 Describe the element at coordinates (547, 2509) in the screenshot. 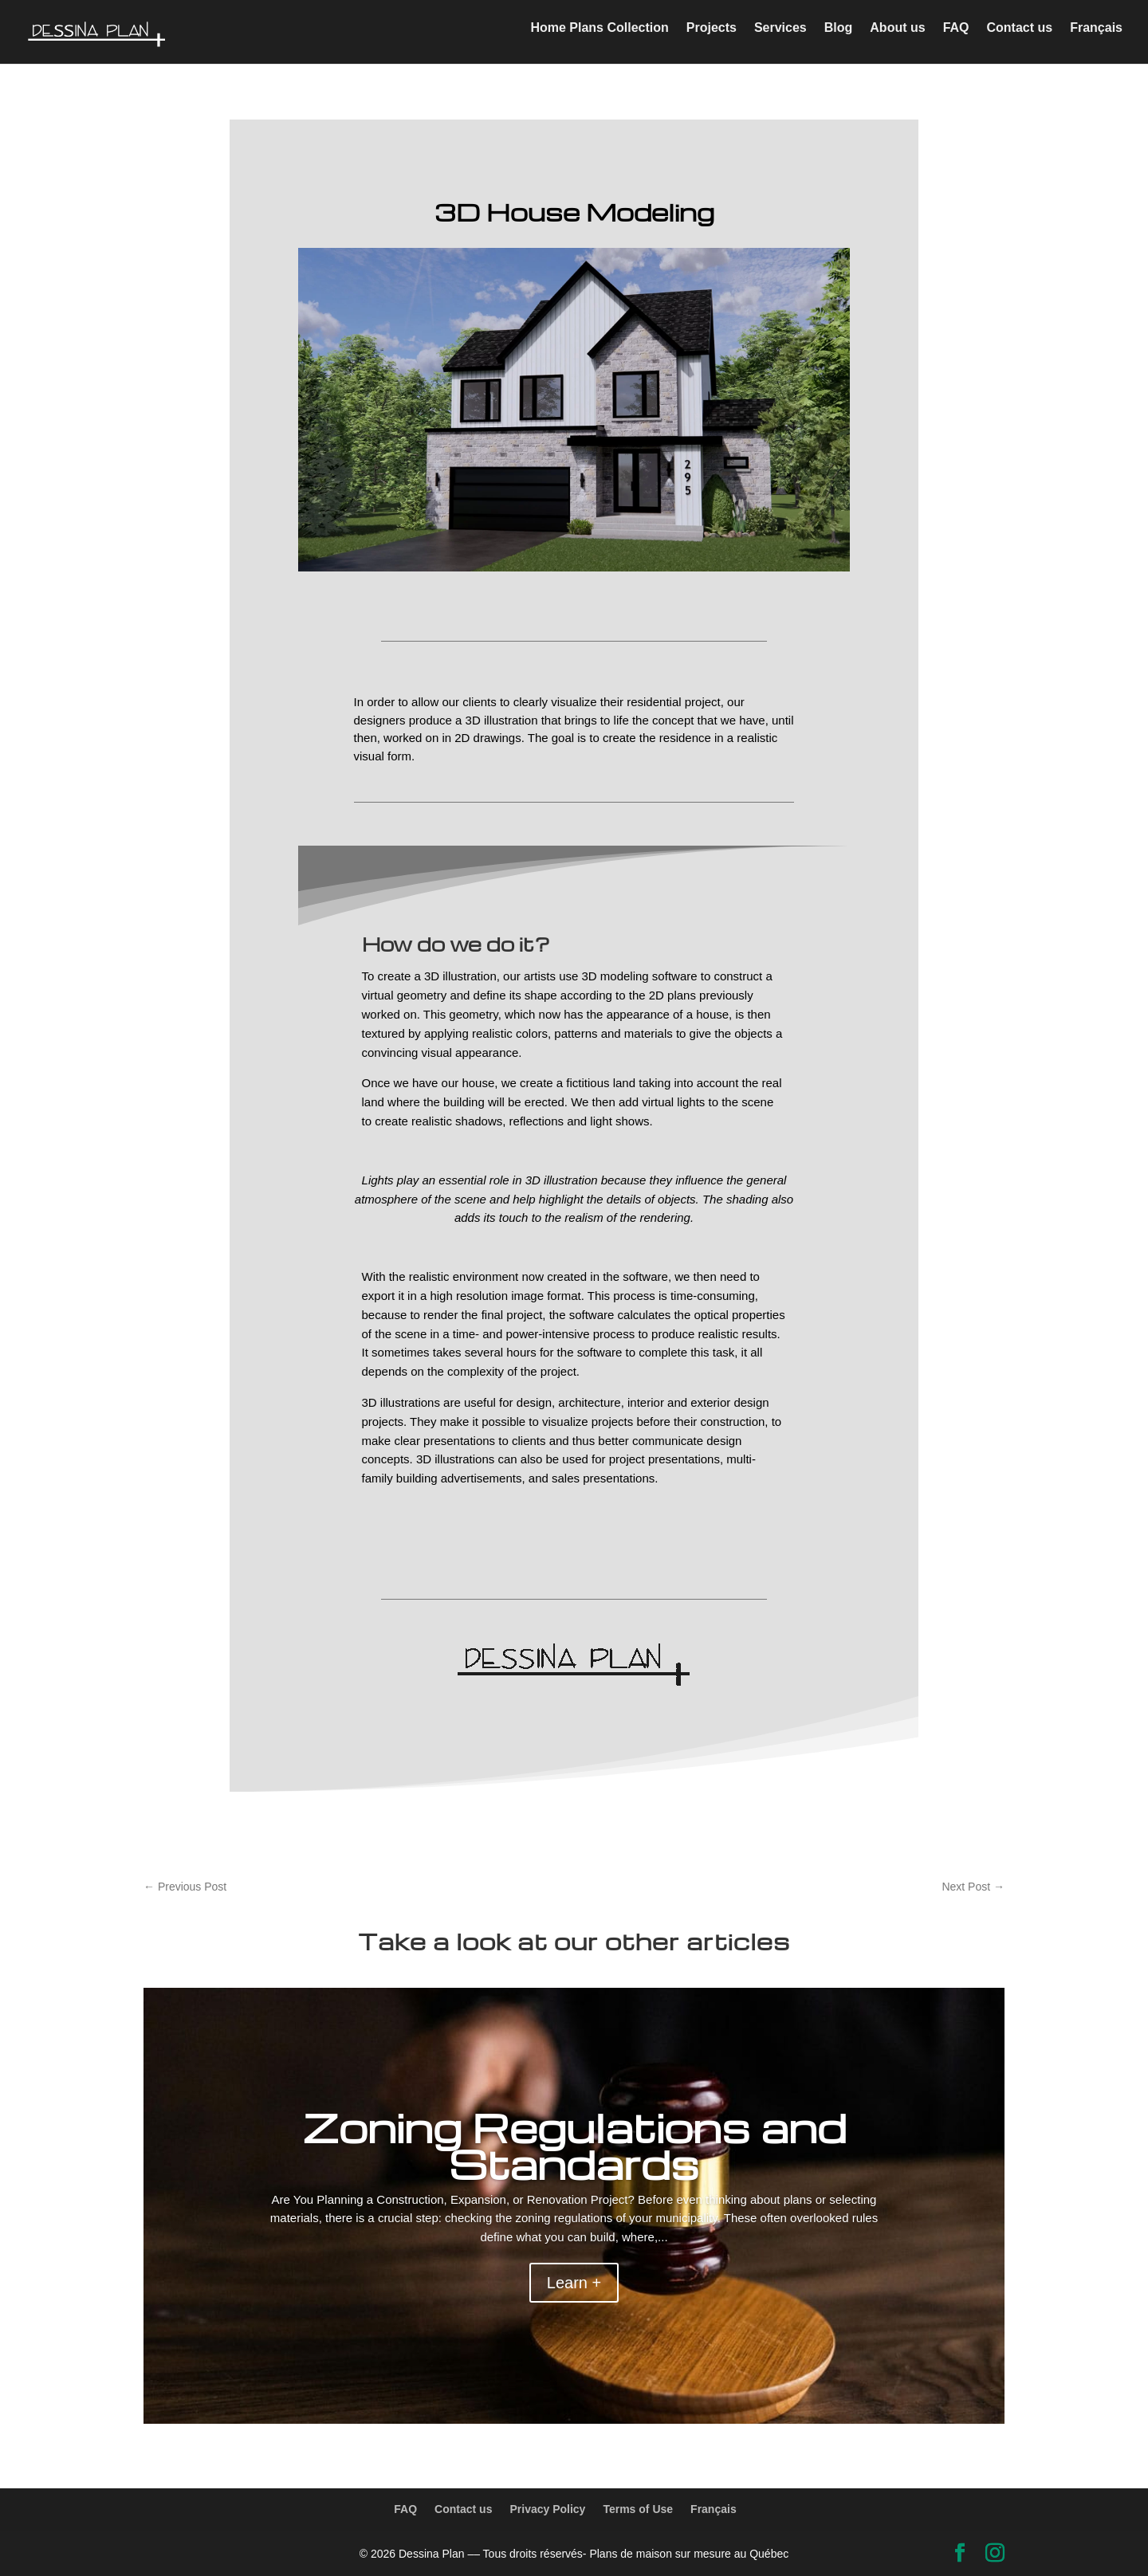

I see `Privacy Policy` at that location.